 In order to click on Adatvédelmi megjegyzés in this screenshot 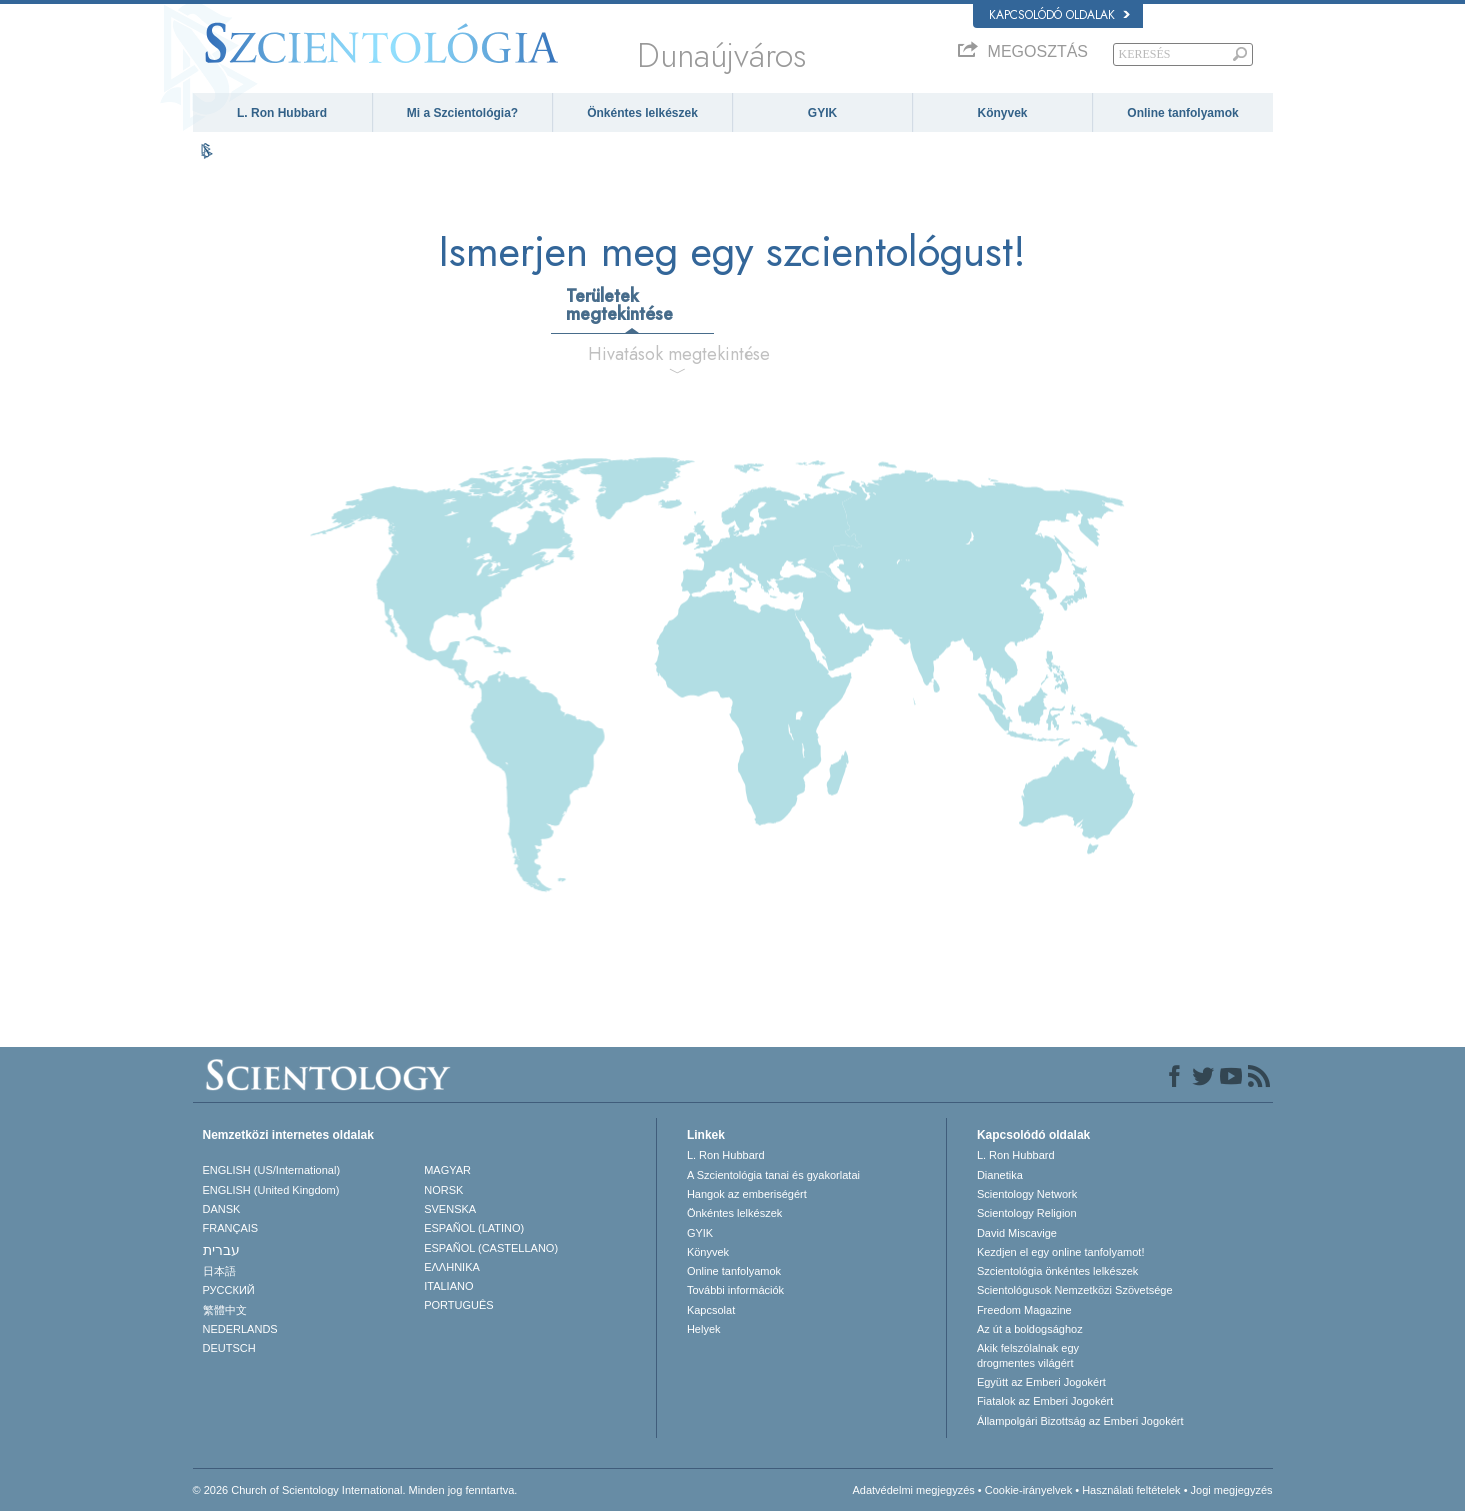, I will do `click(913, 1490)`.